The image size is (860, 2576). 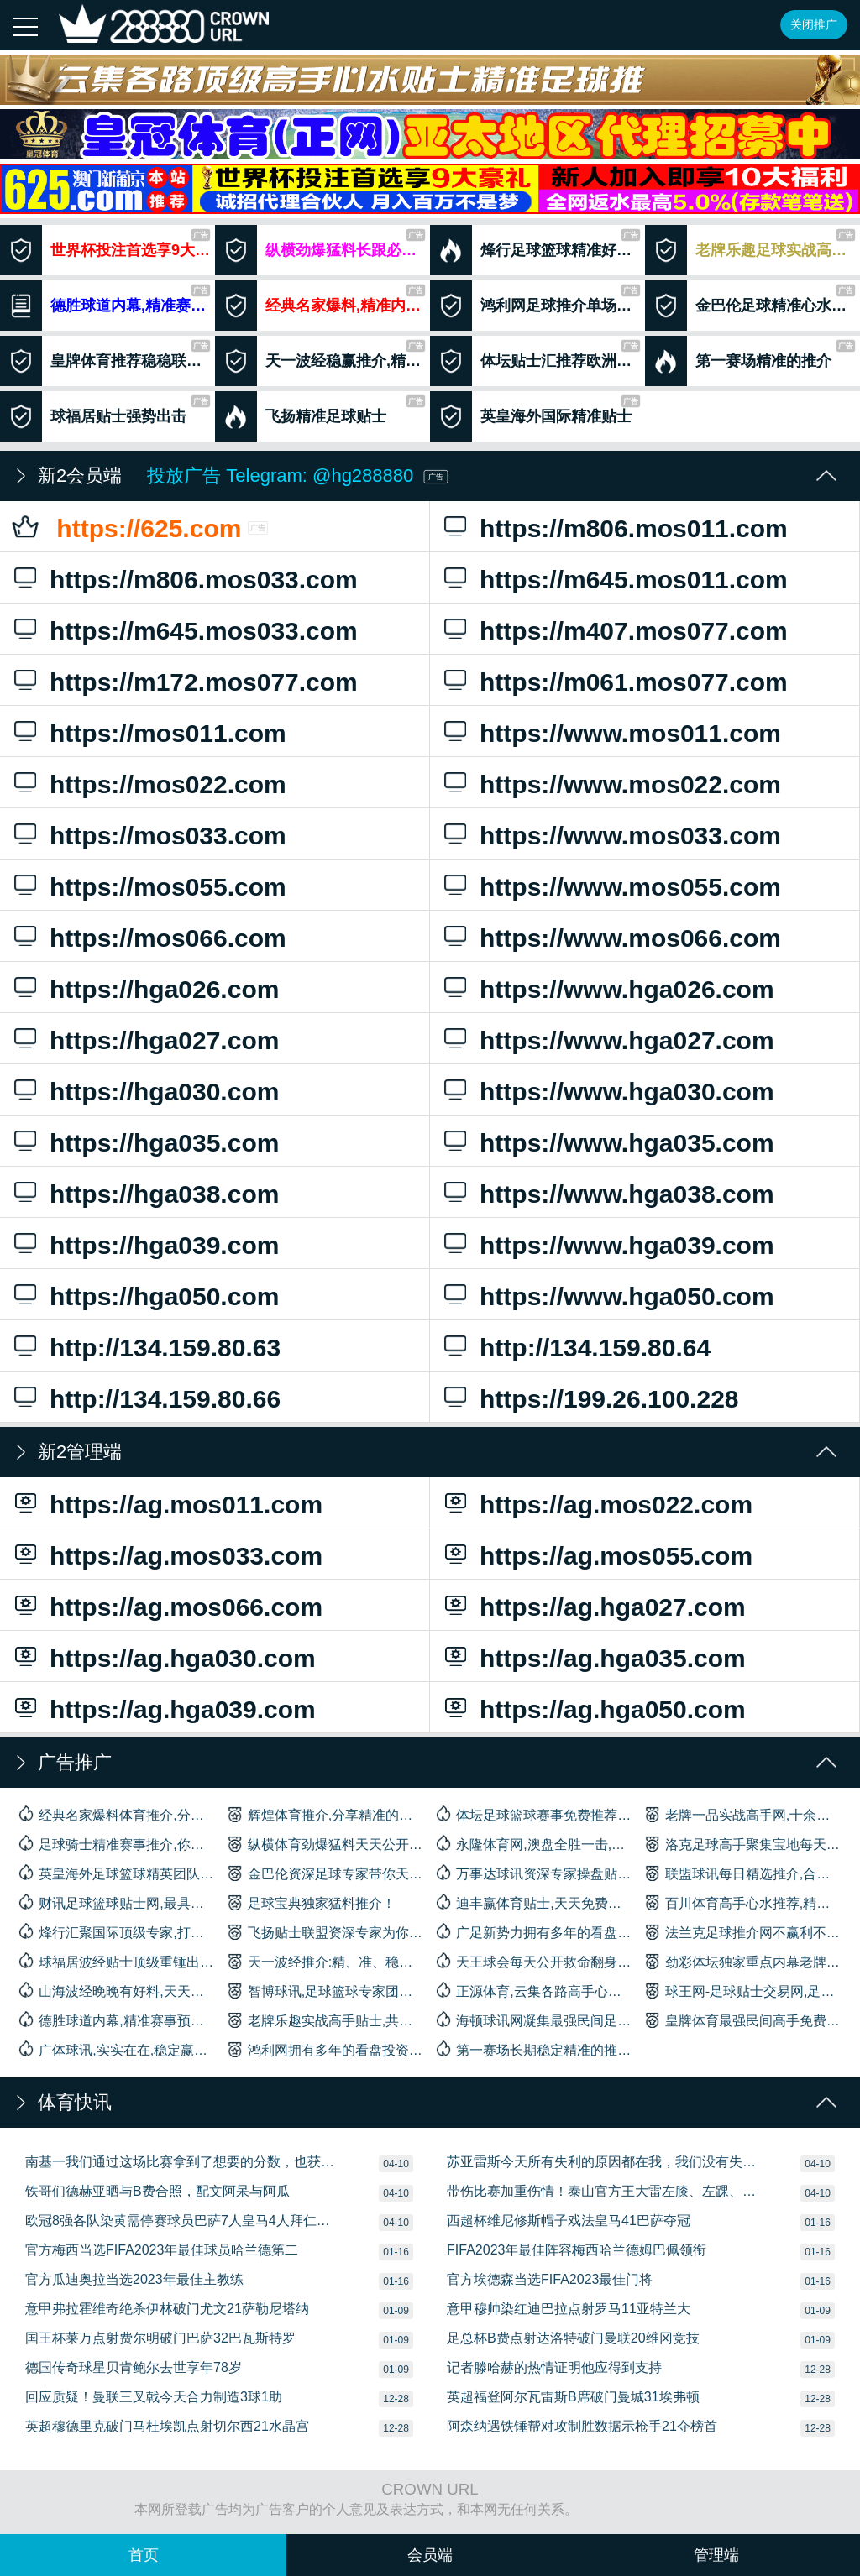 What do you see at coordinates (208, 782) in the screenshot?
I see `https://mos022.com` at bounding box center [208, 782].